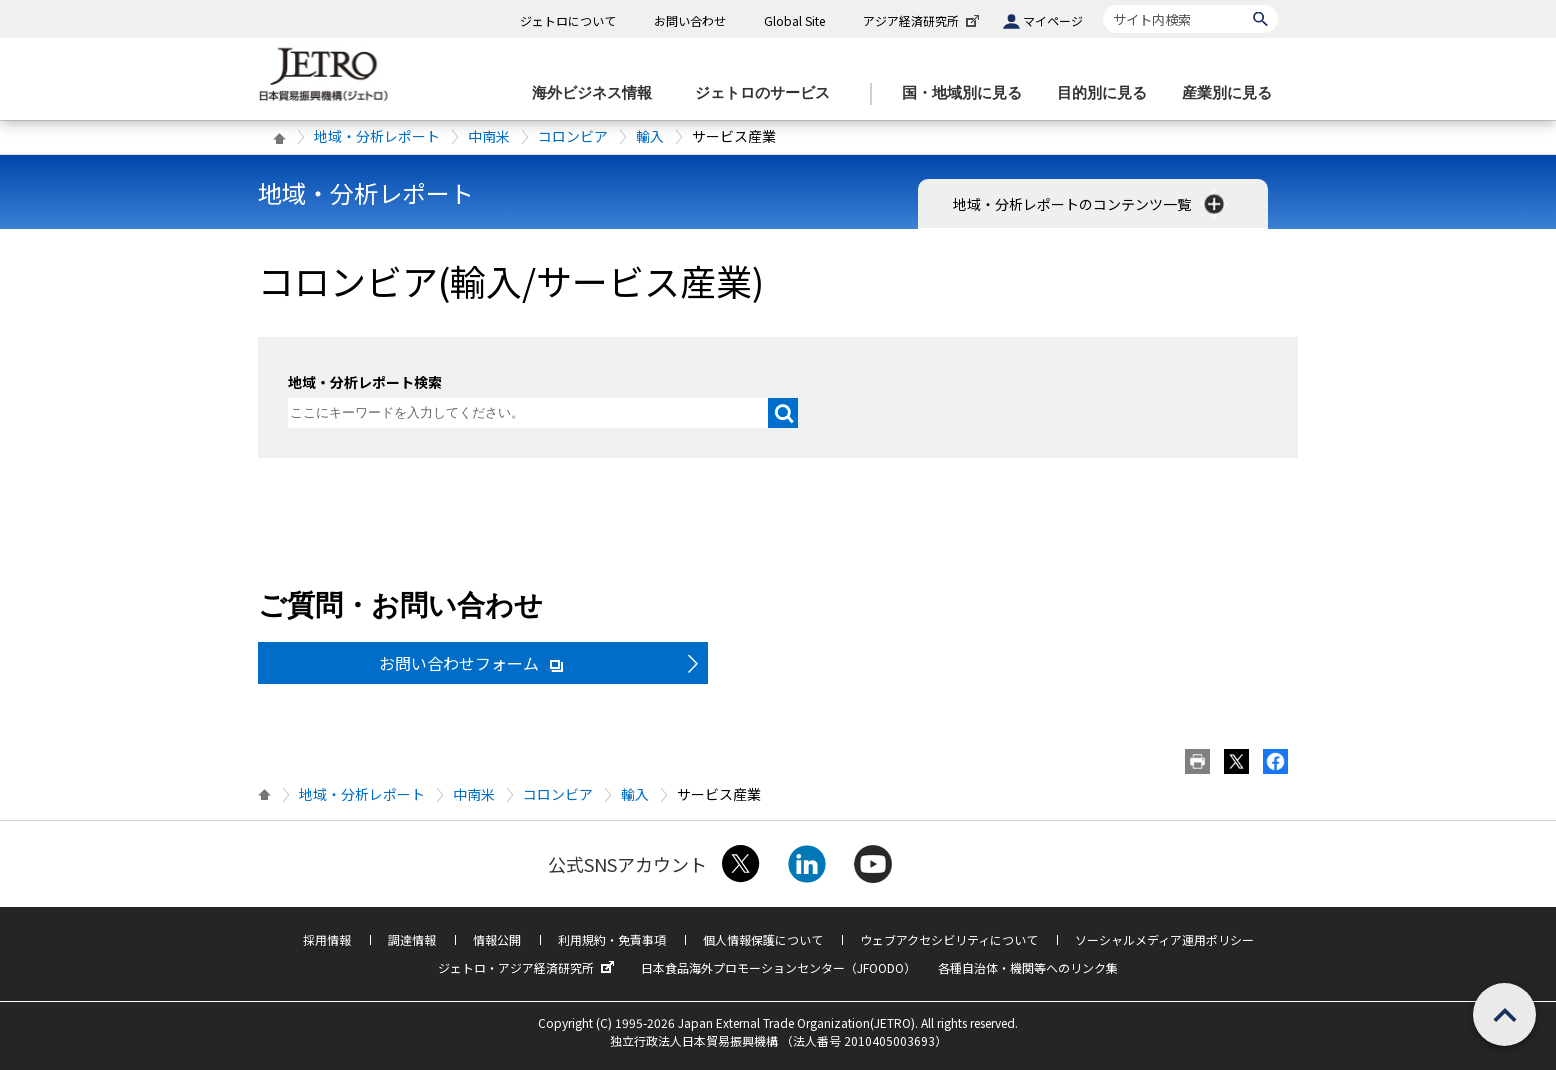 Image resolution: width=1556 pixels, height=1070 pixels. I want to click on サイト内検索, so click(1102, 4).